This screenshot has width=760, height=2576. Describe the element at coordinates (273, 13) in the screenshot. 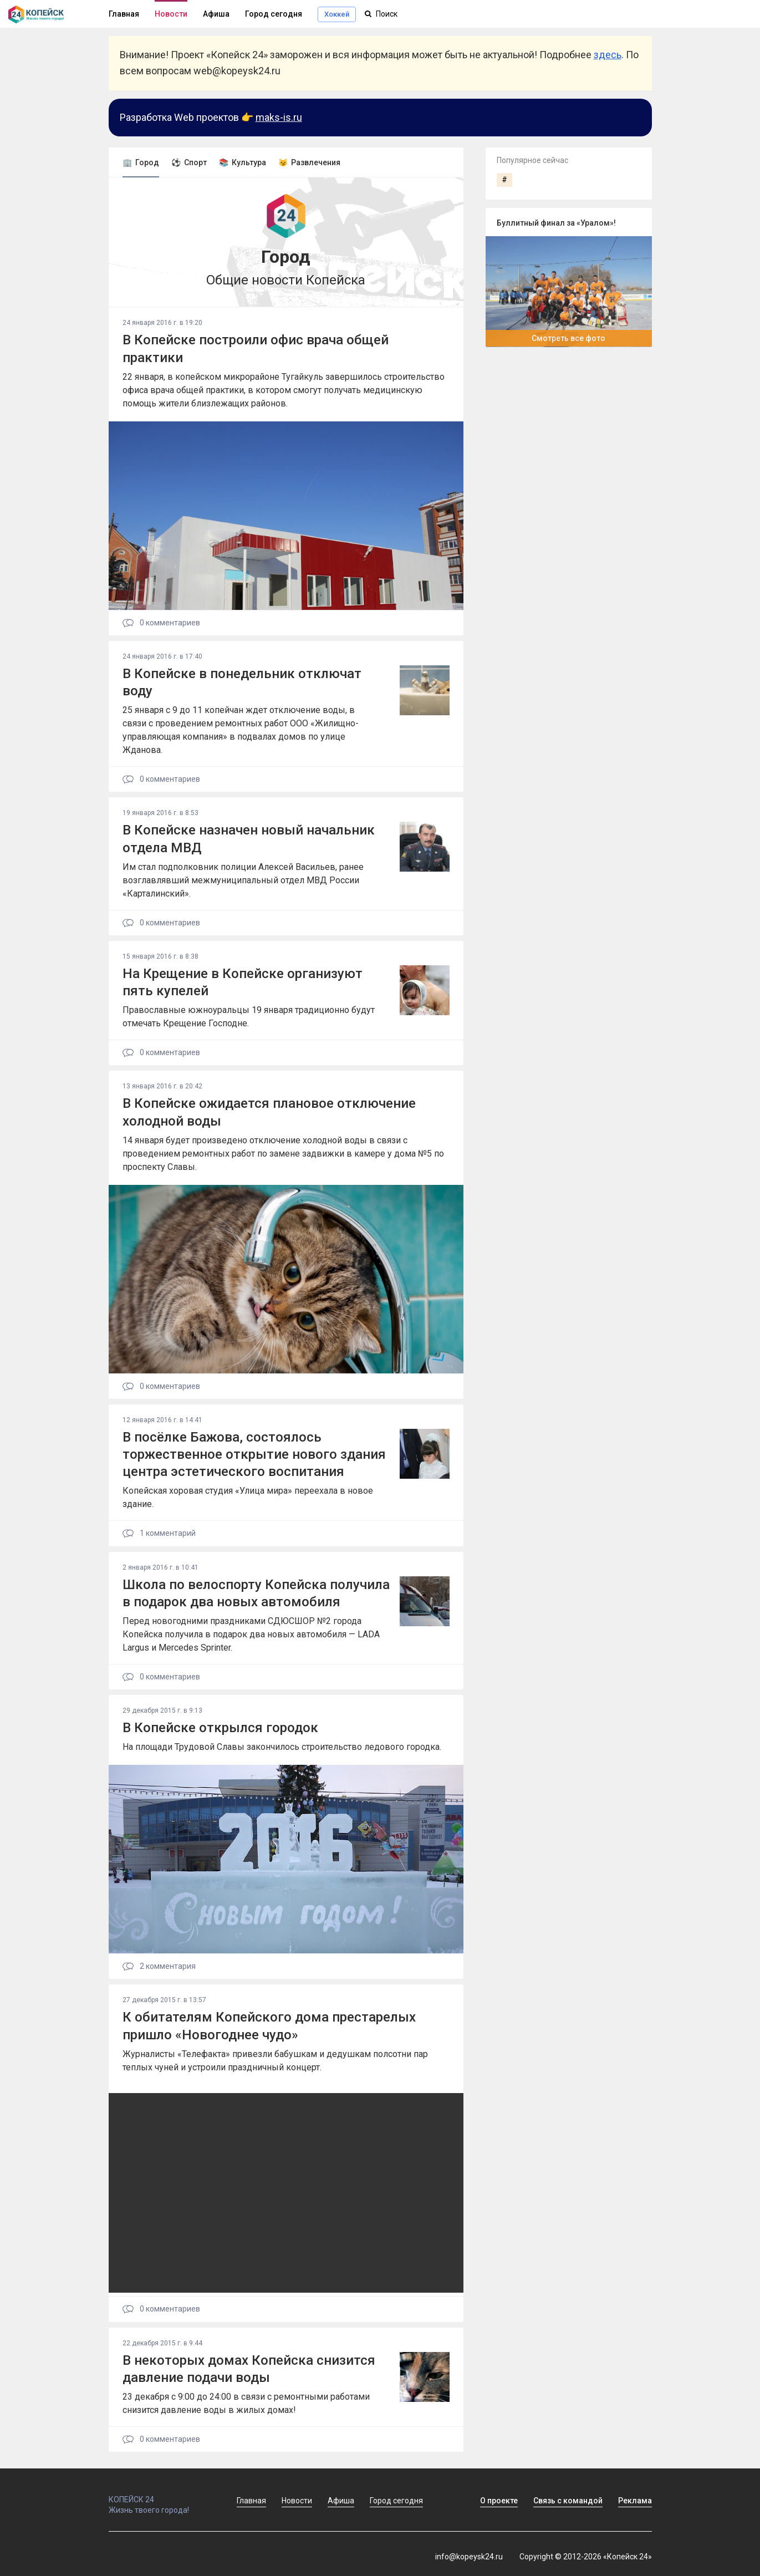

I see `Город сегодня` at that location.